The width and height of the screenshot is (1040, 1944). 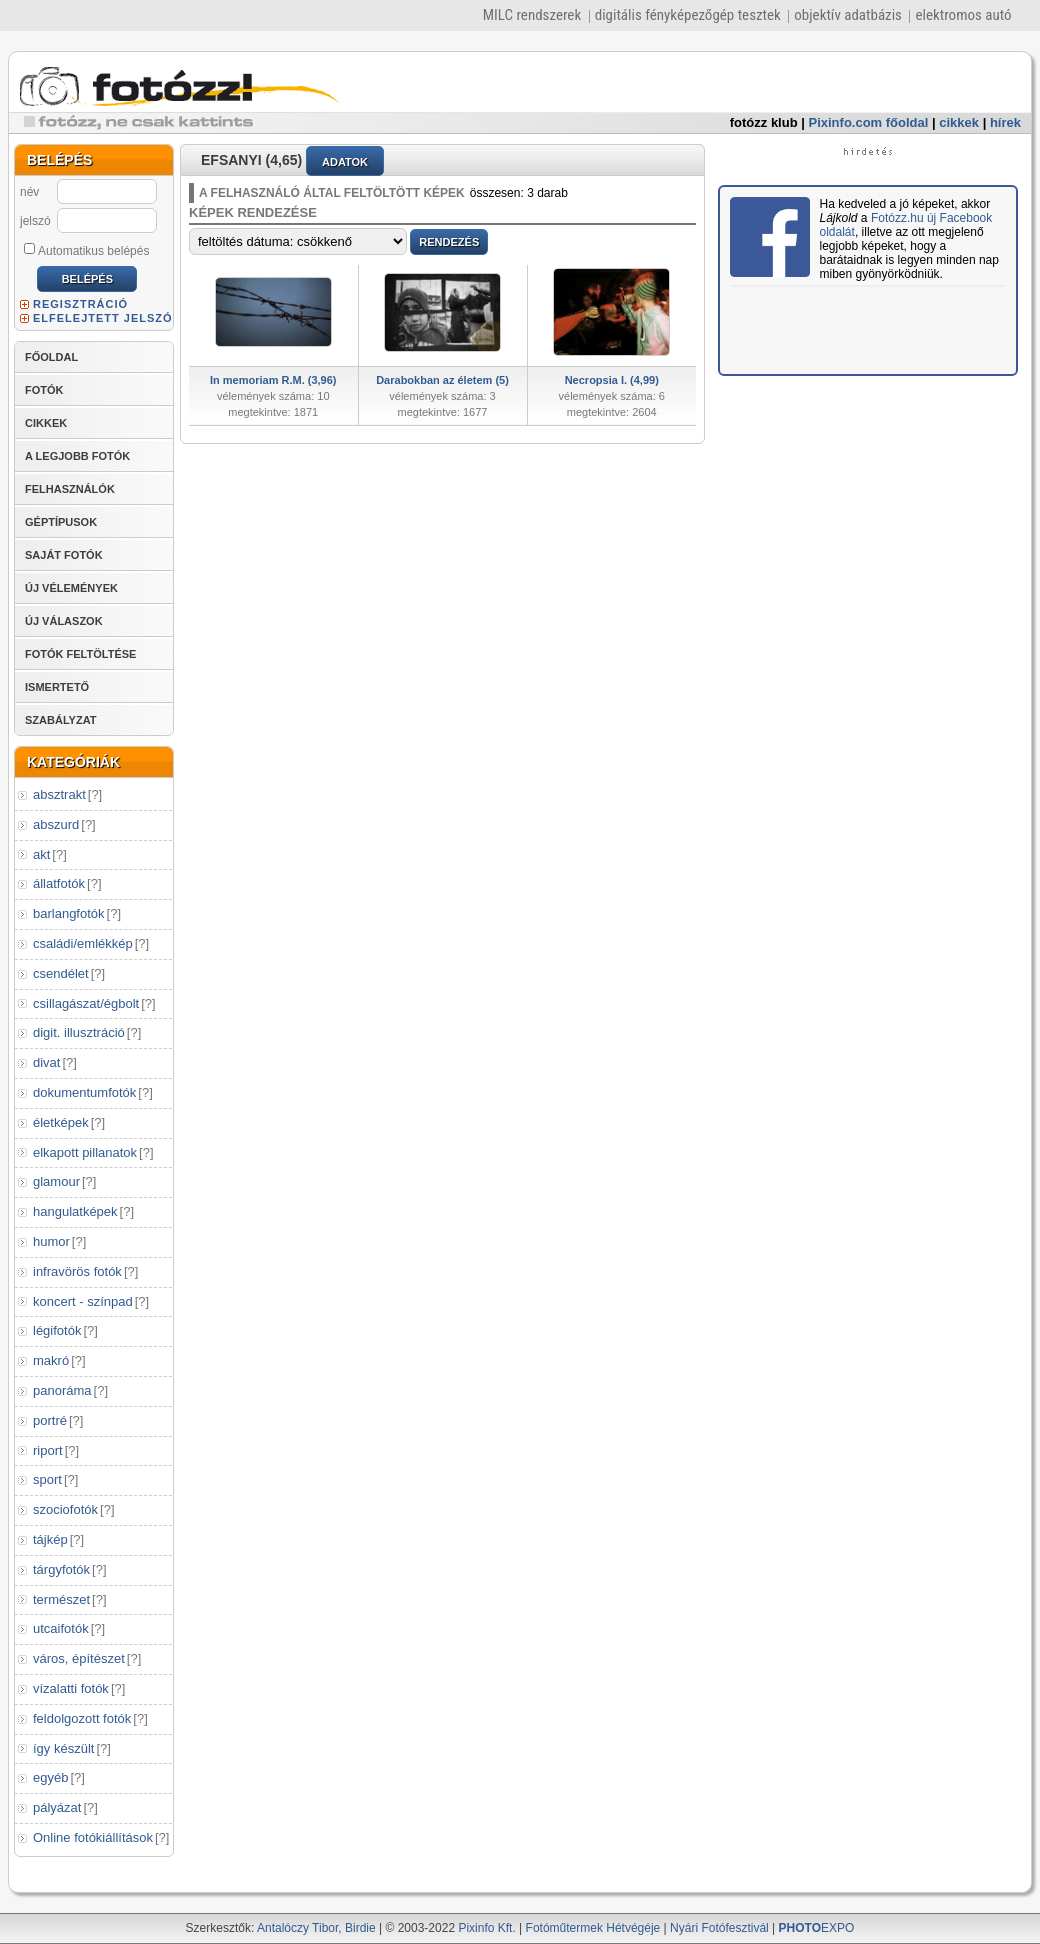 What do you see at coordinates (47, 1479) in the screenshot?
I see `sport` at bounding box center [47, 1479].